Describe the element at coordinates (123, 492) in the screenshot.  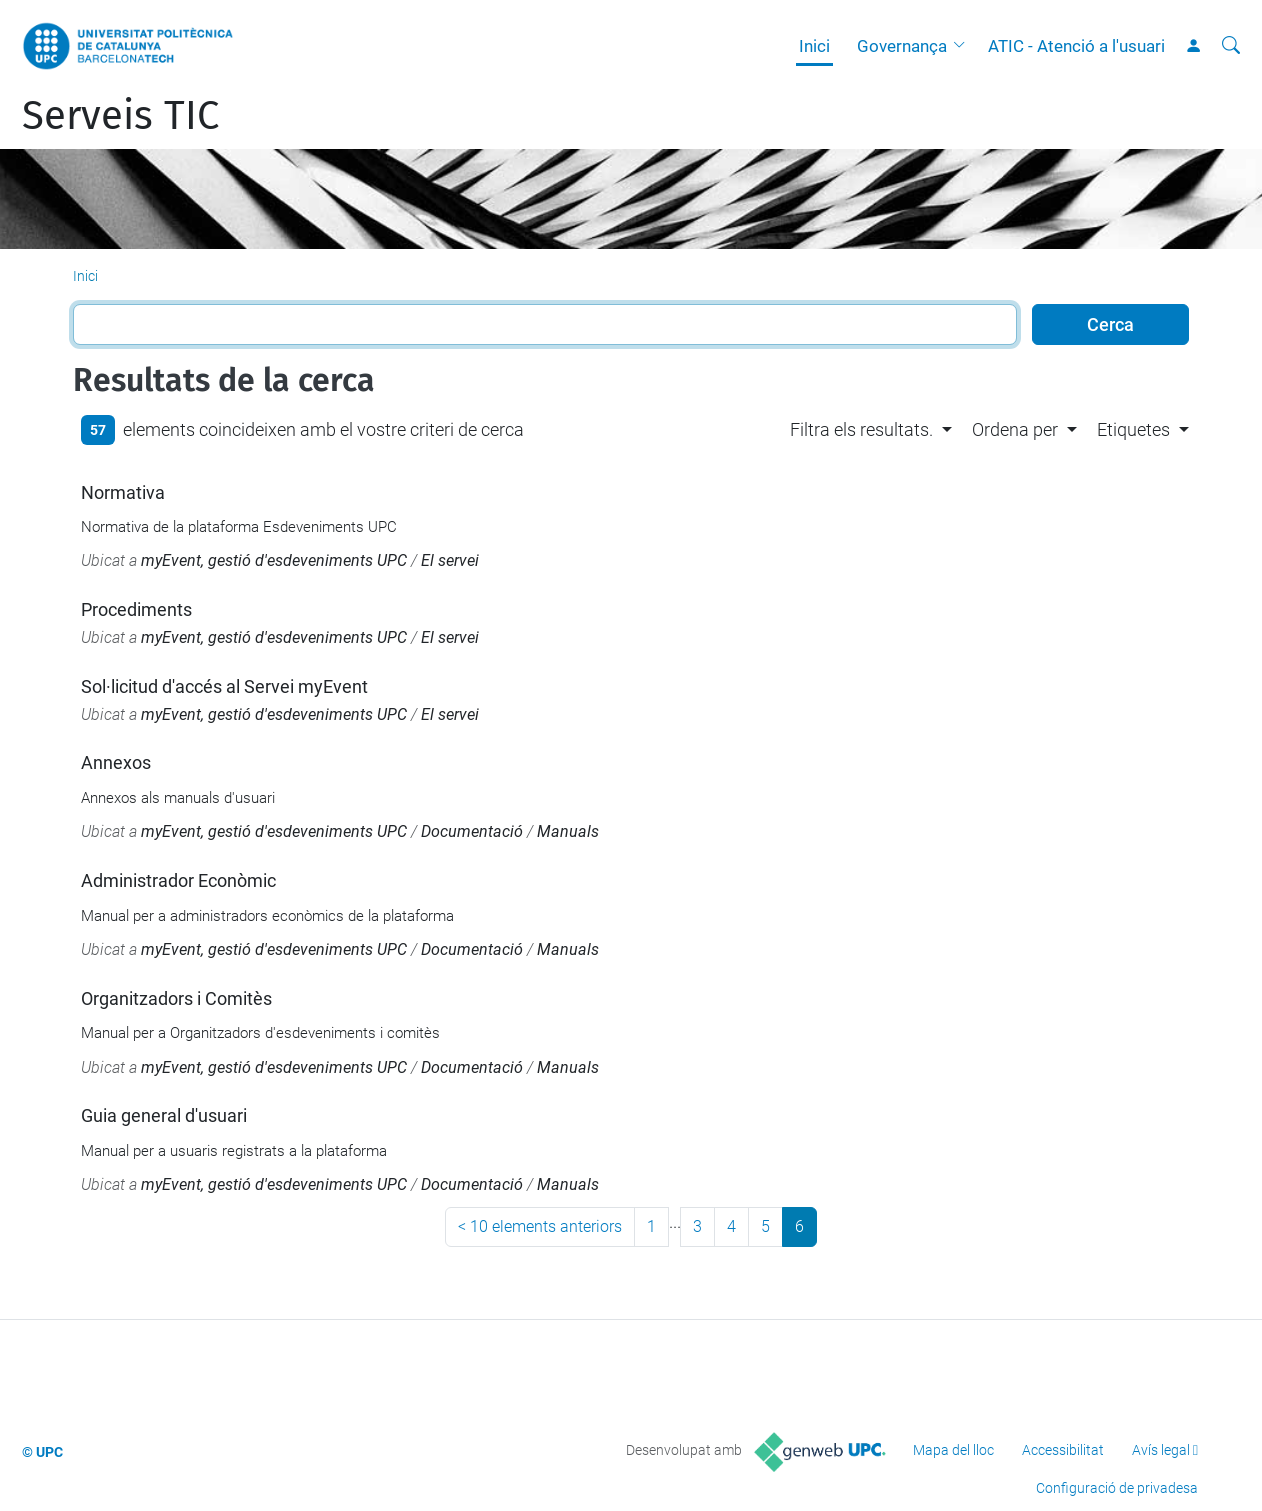
I see `Normativa` at that location.